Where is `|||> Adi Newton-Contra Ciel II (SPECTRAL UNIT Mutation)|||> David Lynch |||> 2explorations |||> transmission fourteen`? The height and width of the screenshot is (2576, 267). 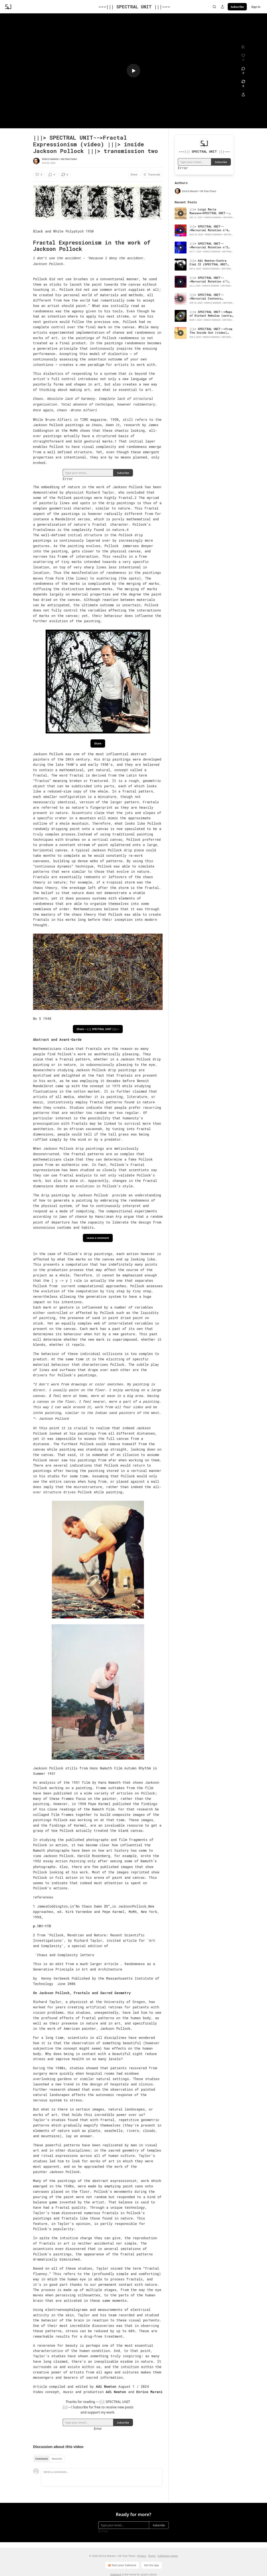 |||> Adi Newton-Contra Ciel II (SPECTRAL UNIT Mutation)|||> David Lynch |||> 2explorations |||> transmission fourteen is located at coordinates (210, 262).